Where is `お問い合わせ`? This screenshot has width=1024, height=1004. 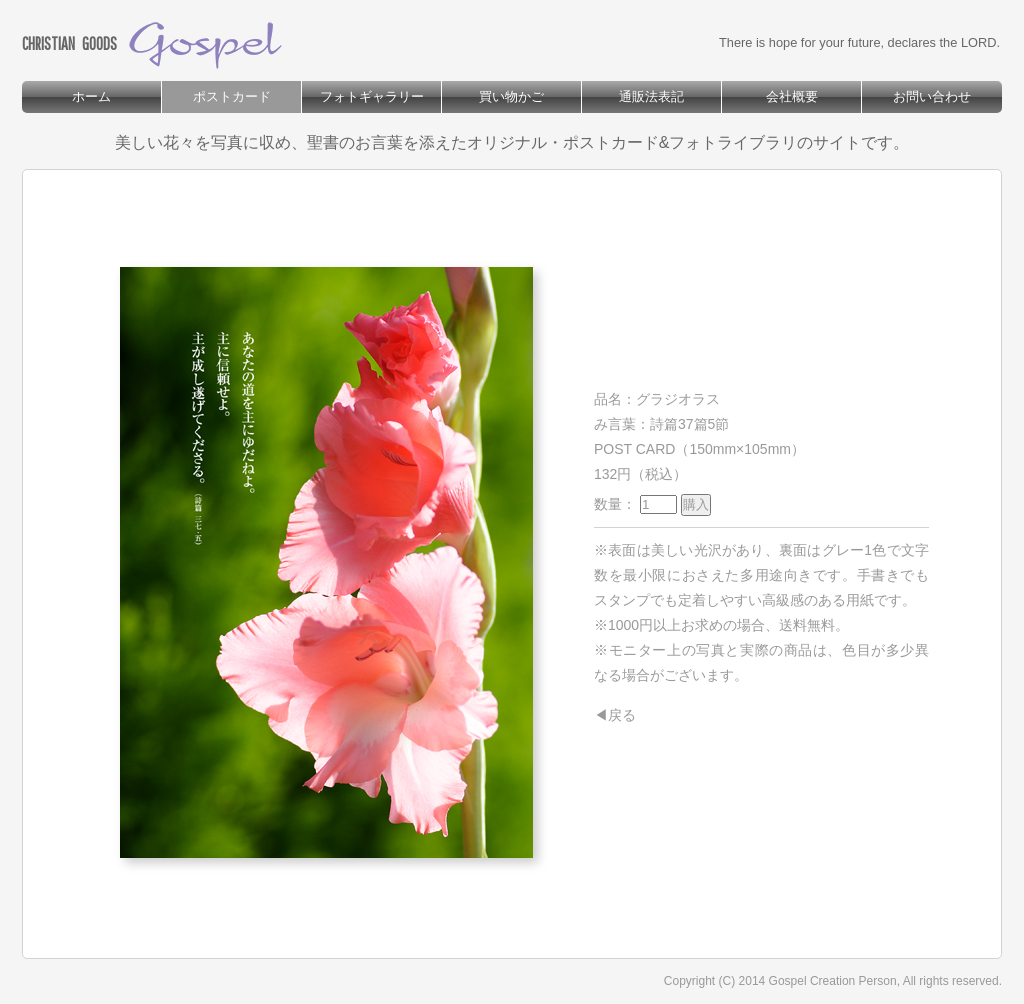 お問い合わせ is located at coordinates (932, 96).